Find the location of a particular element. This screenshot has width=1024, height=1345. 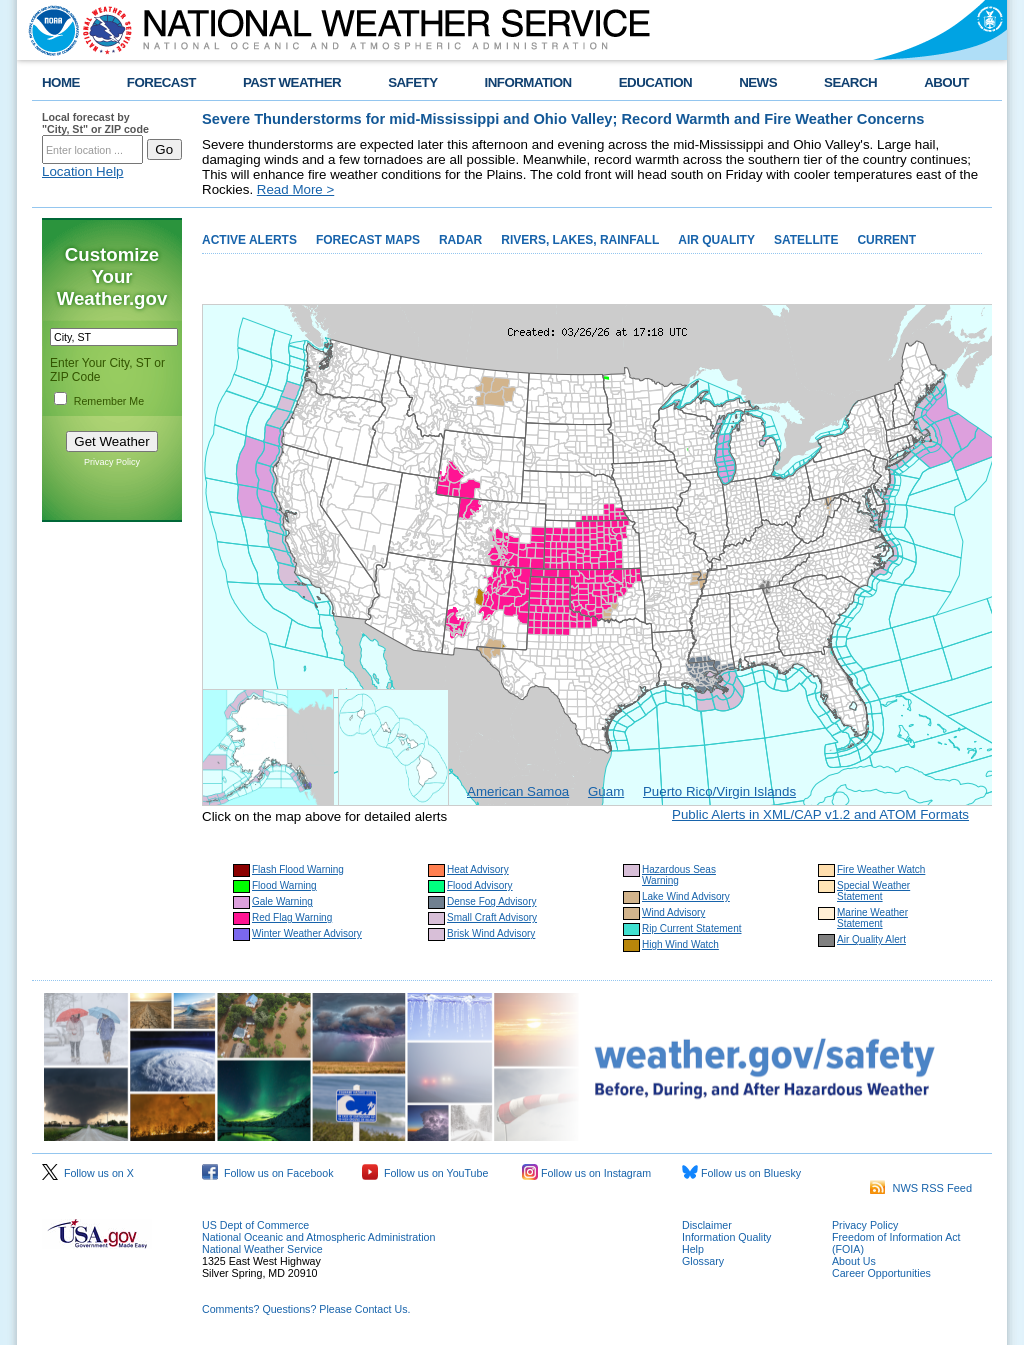

US Dept of Commerce is located at coordinates (255, 1225).